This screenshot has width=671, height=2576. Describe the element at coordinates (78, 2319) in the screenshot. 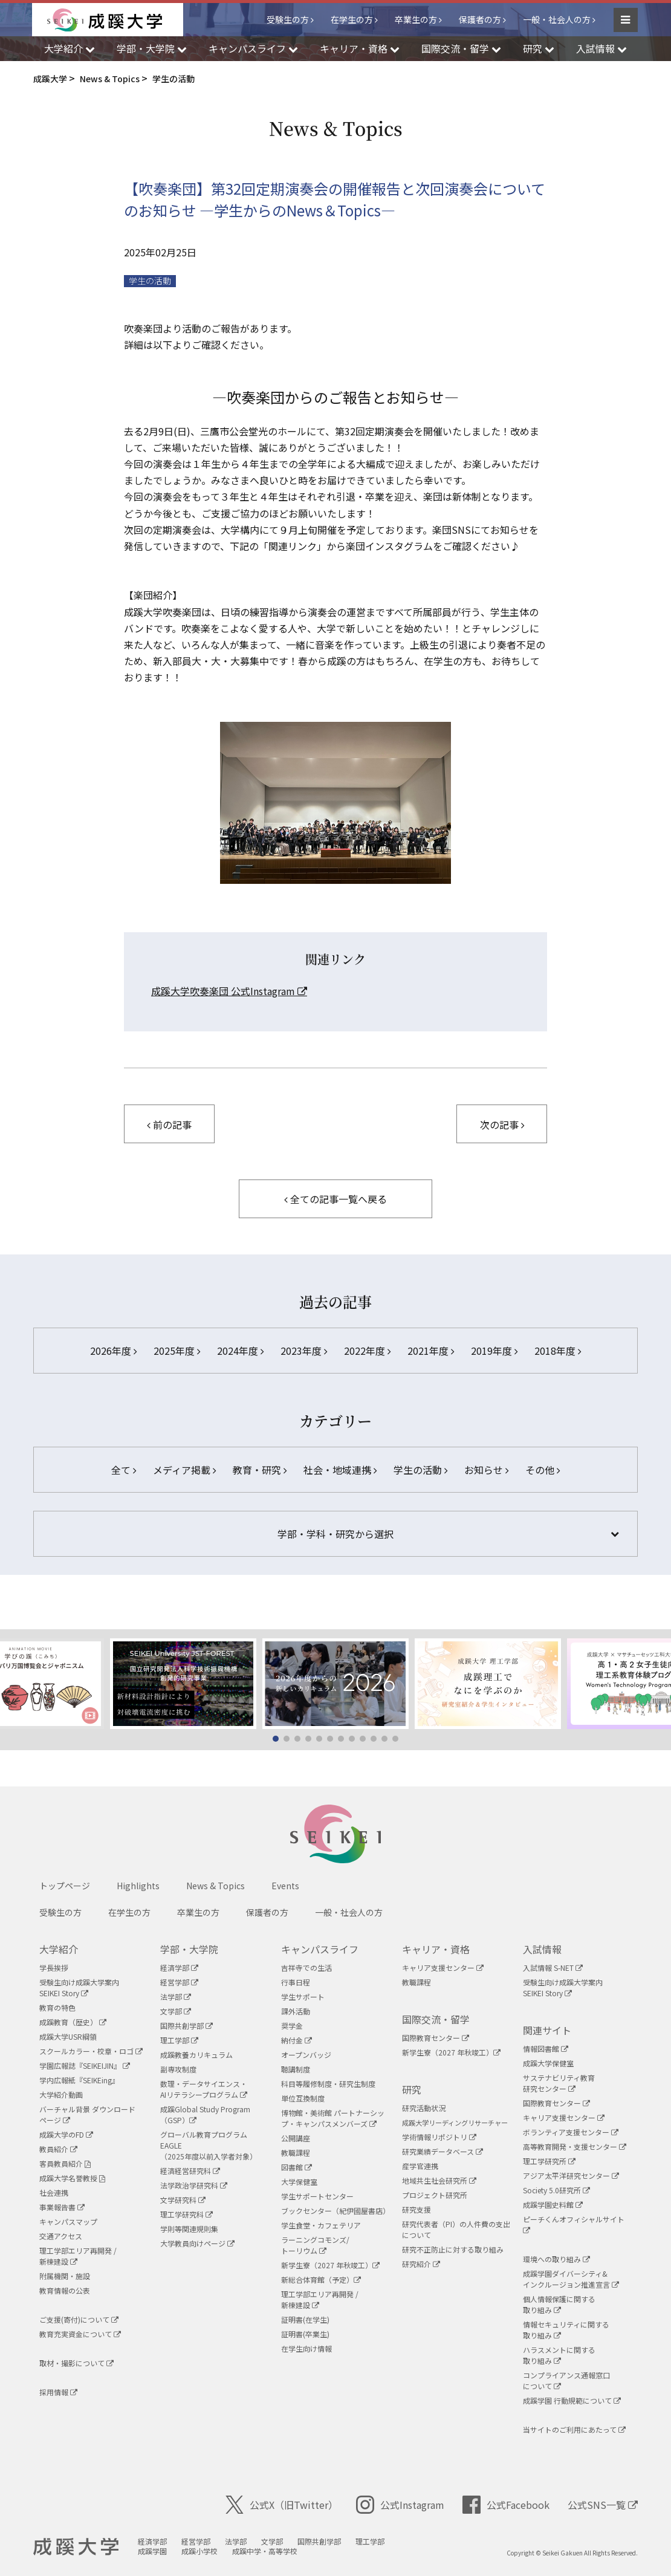

I see `ご支援(寄付)について` at that location.